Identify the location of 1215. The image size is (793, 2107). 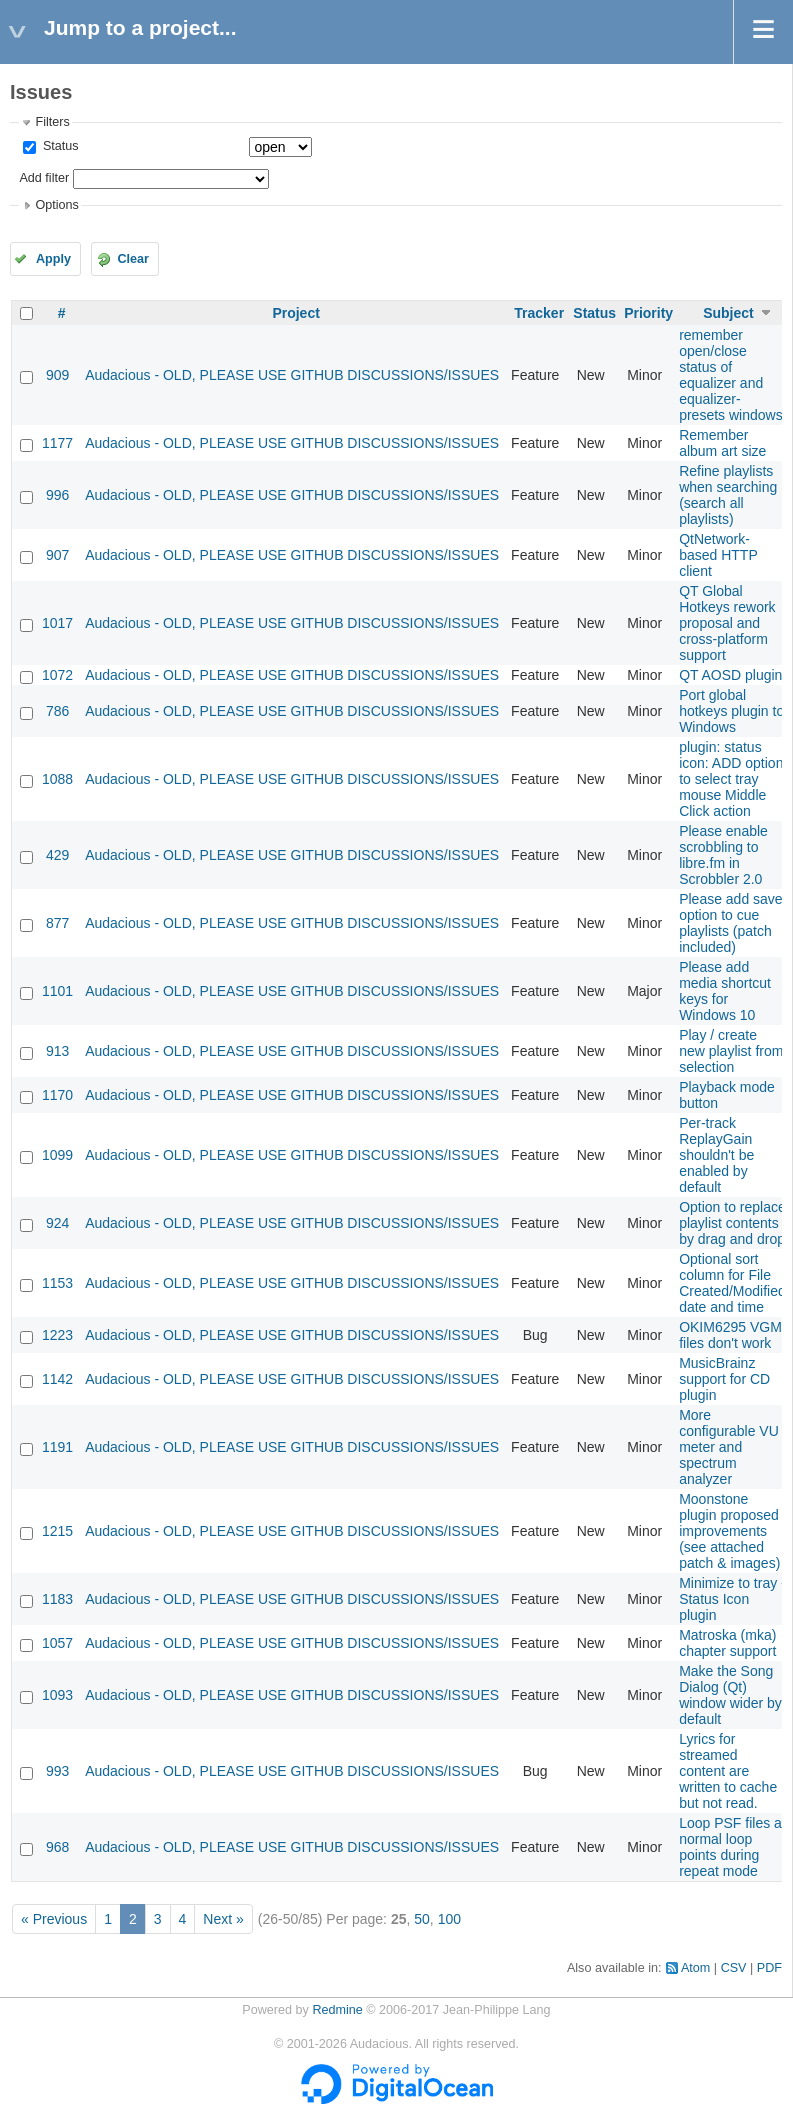
(57, 1531).